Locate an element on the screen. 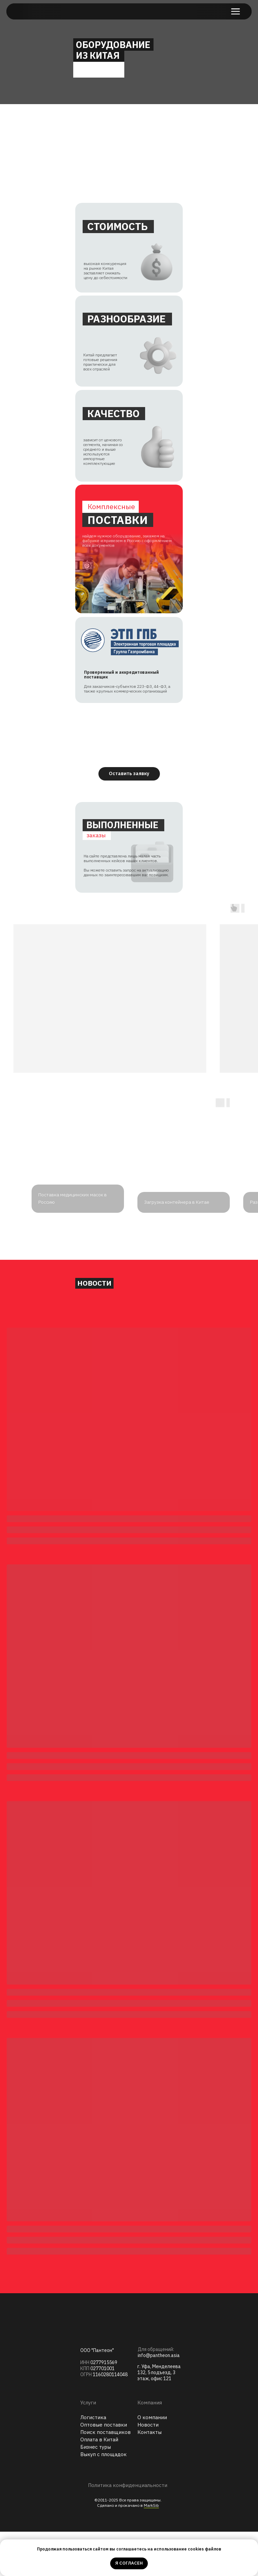 The height and width of the screenshot is (2576, 258). Логистика is located at coordinates (93, 2461).